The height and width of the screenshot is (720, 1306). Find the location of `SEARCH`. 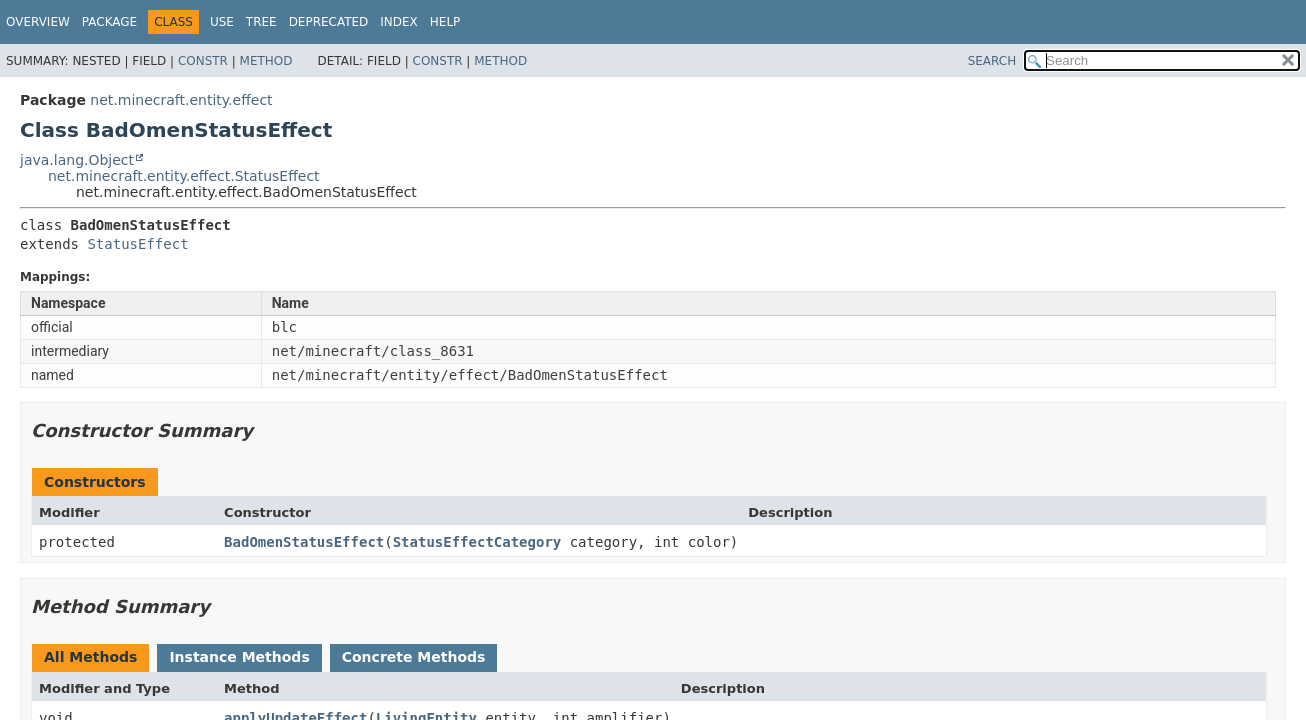

SEARCH is located at coordinates (992, 61).